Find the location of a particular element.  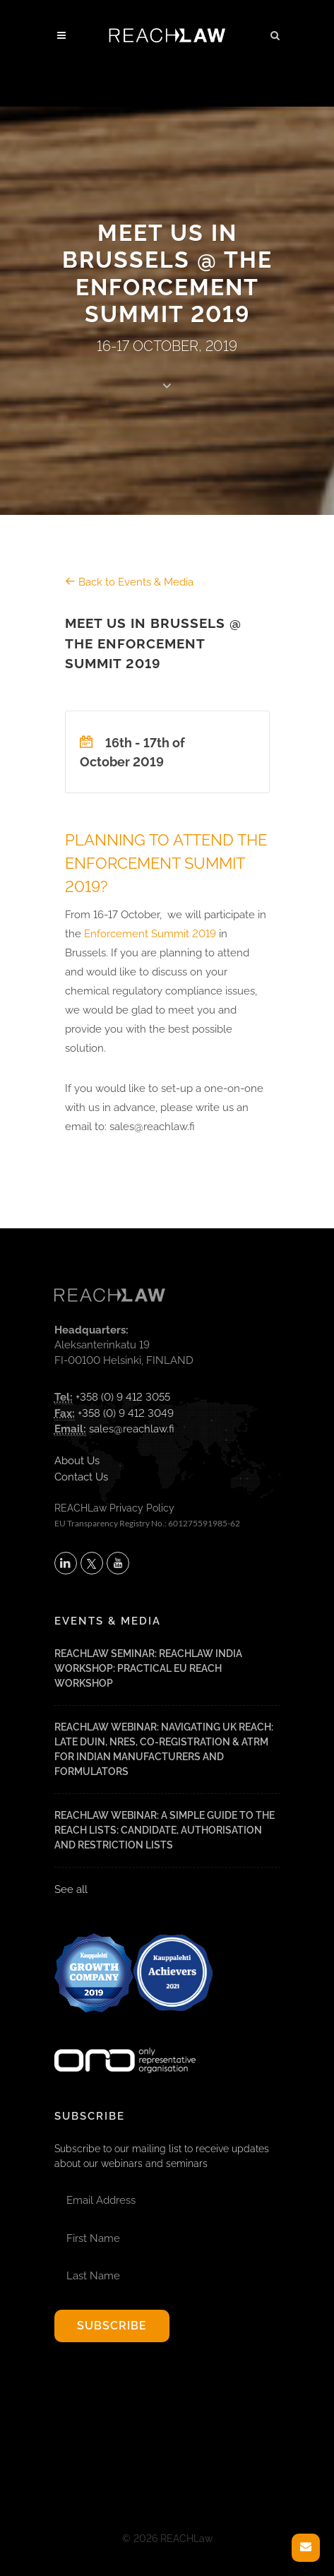

See all is located at coordinates (71, 1889).